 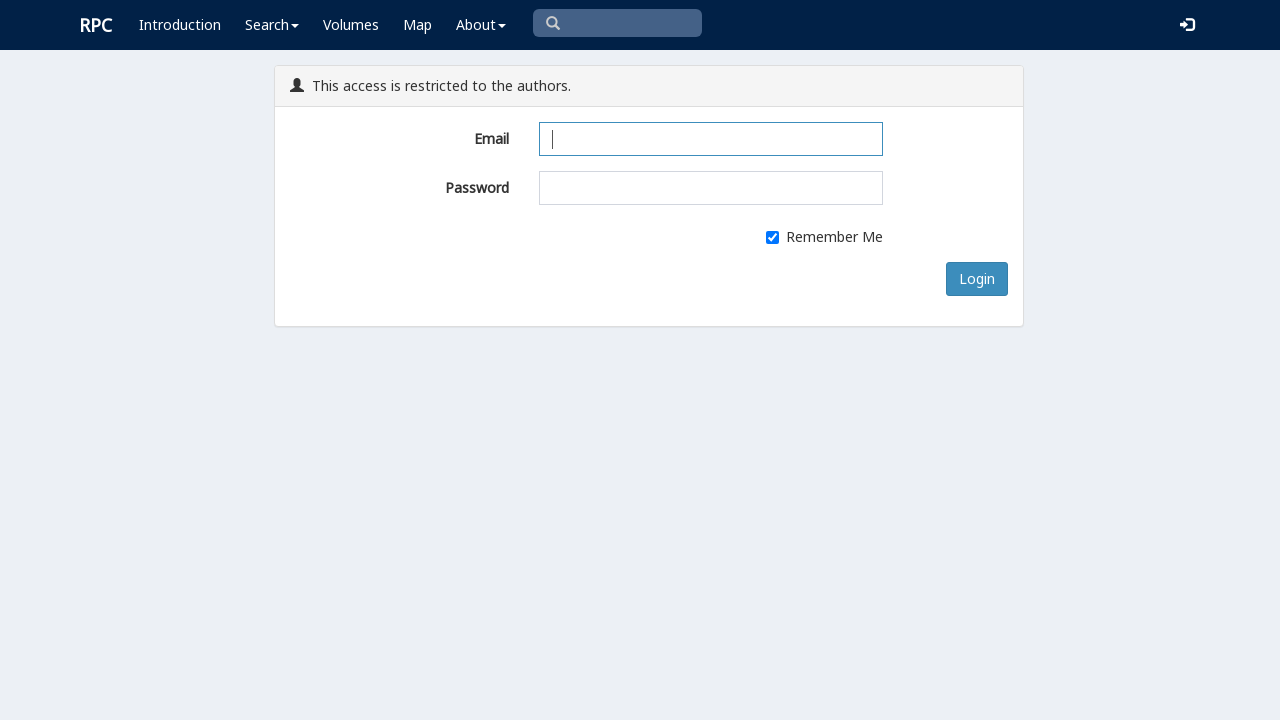 What do you see at coordinates (477, 187) in the screenshot?
I see `Password` at bounding box center [477, 187].